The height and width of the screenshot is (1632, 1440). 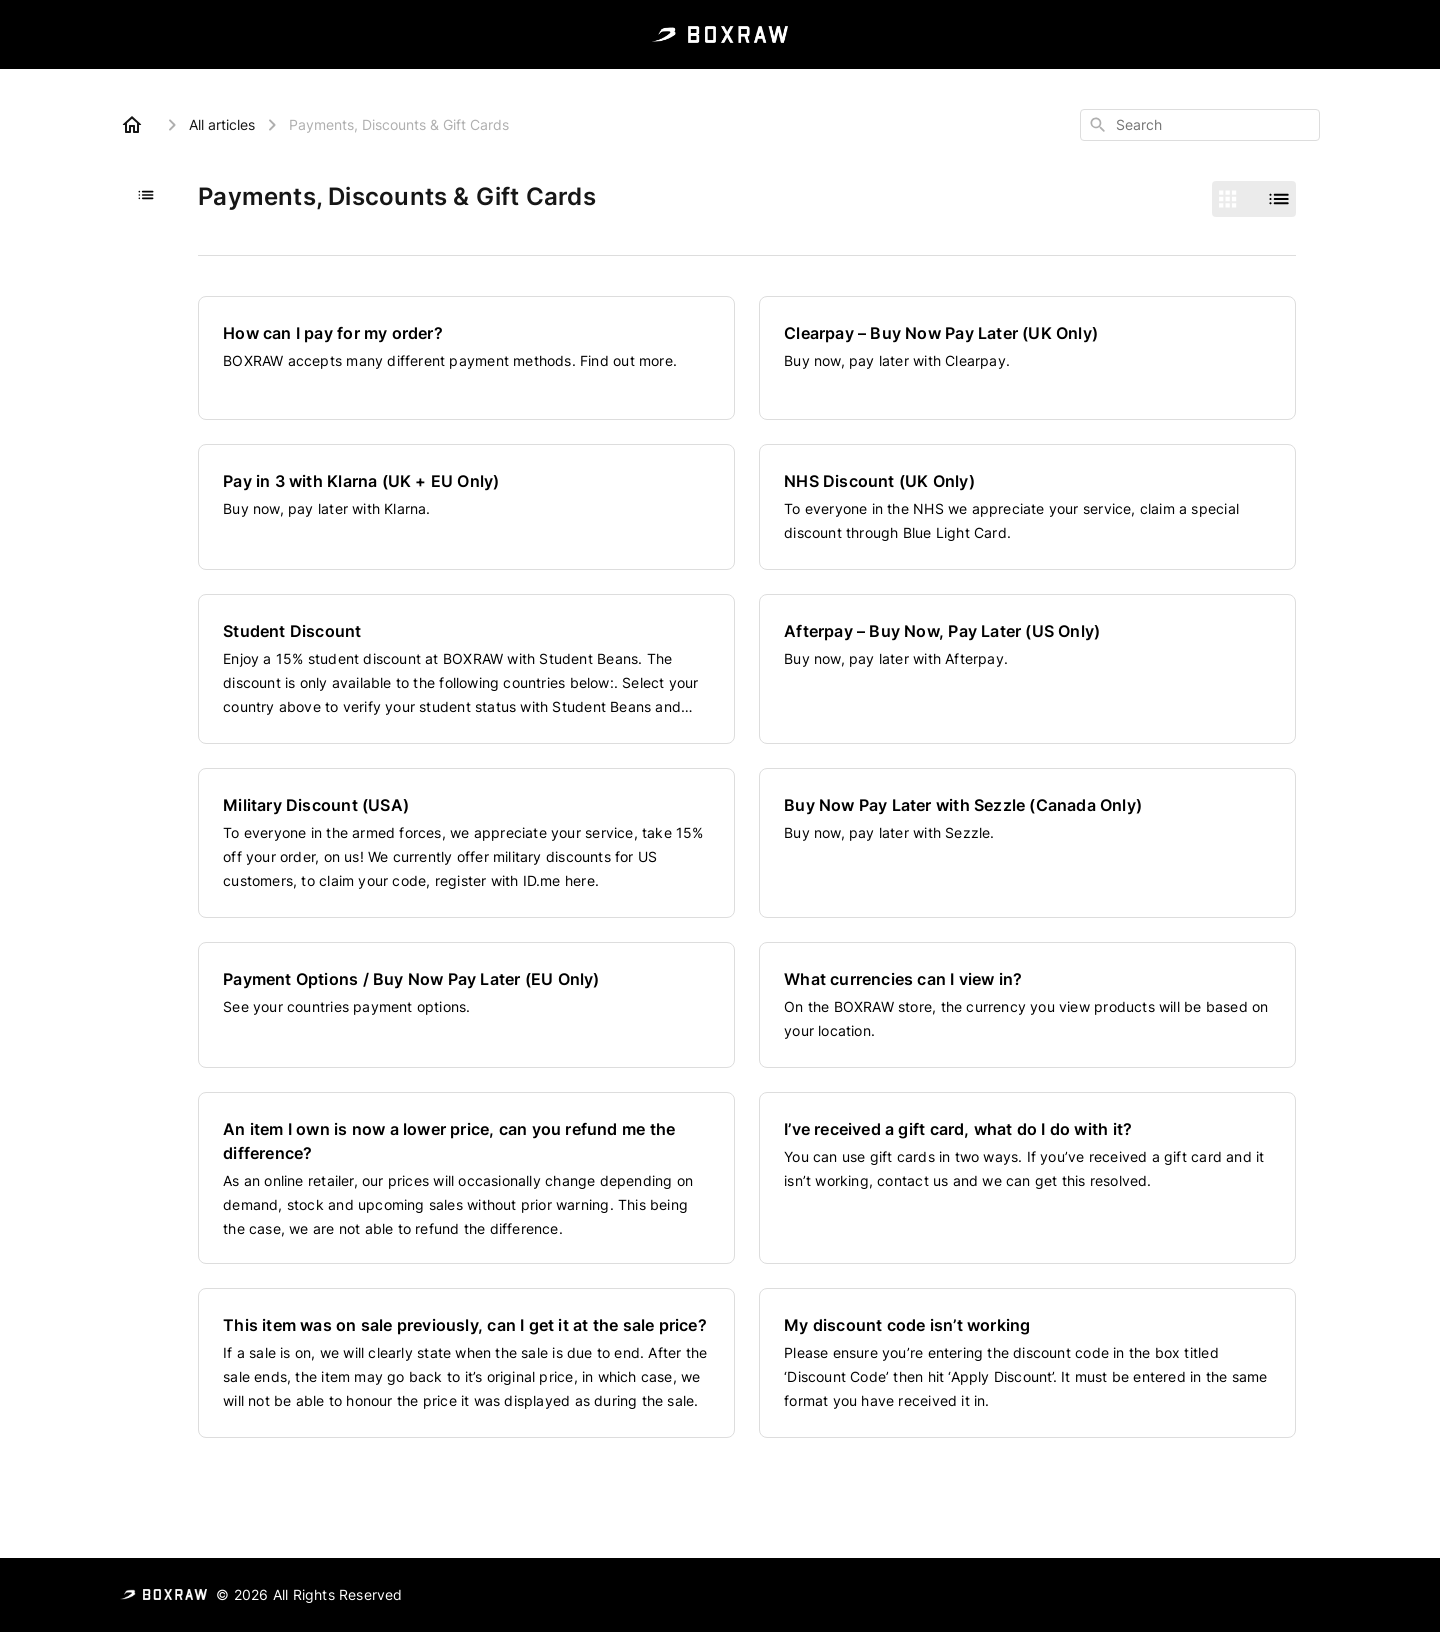 What do you see at coordinates (466, 507) in the screenshot?
I see `[Pay in 3 with Klarna (UK + EU Only)]` at bounding box center [466, 507].